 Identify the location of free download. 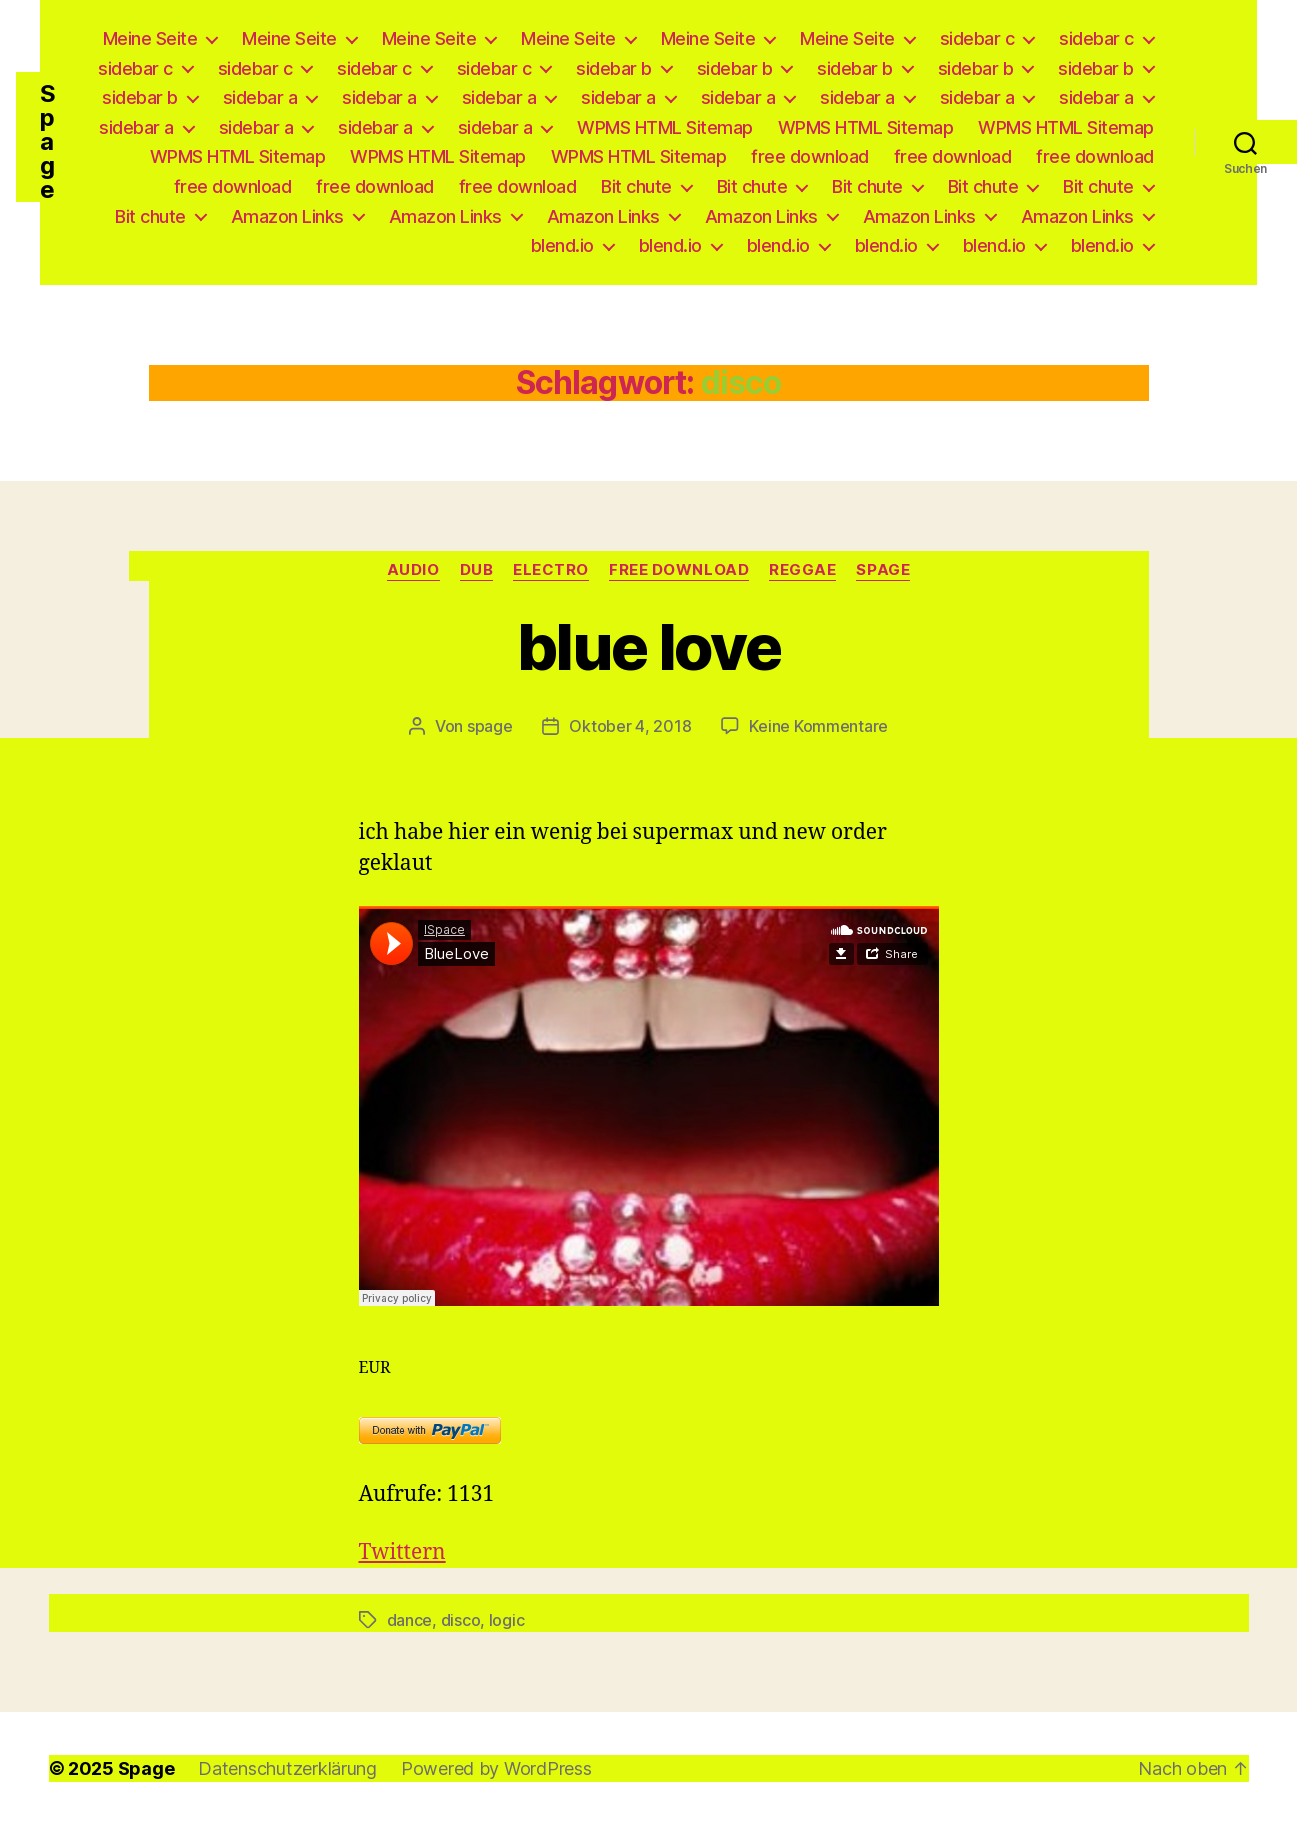
(810, 156).